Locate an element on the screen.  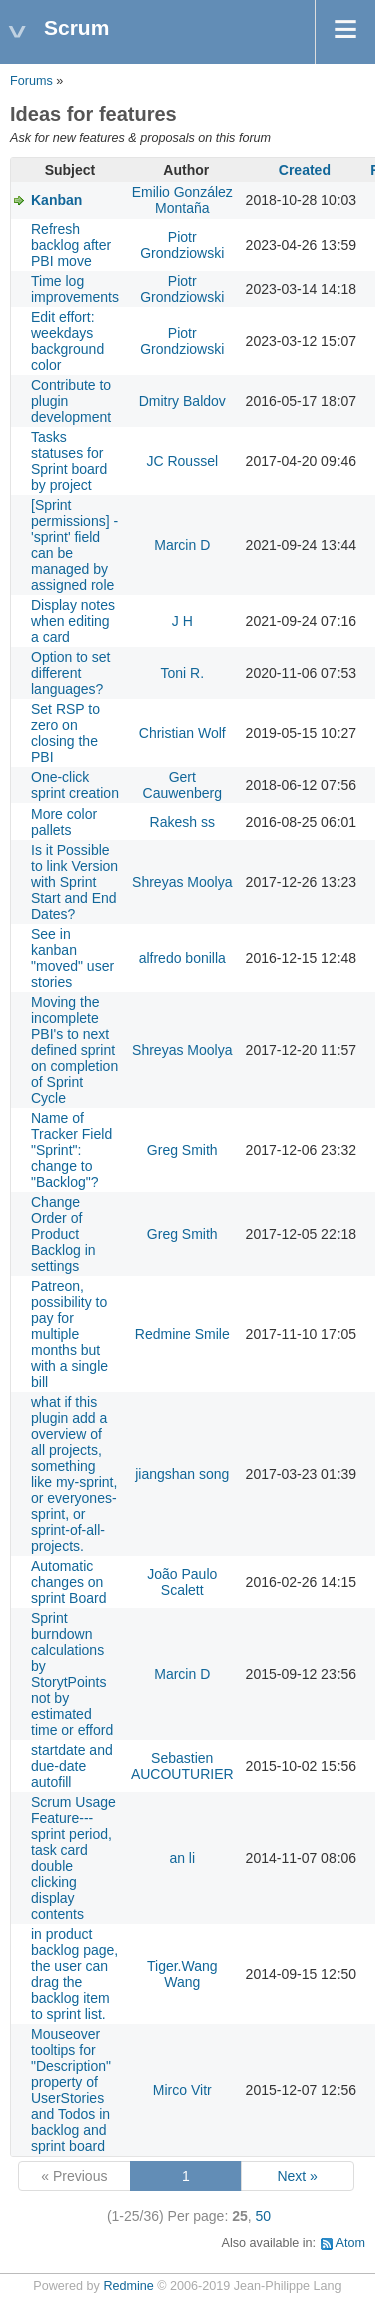
J H is located at coordinates (182, 621).